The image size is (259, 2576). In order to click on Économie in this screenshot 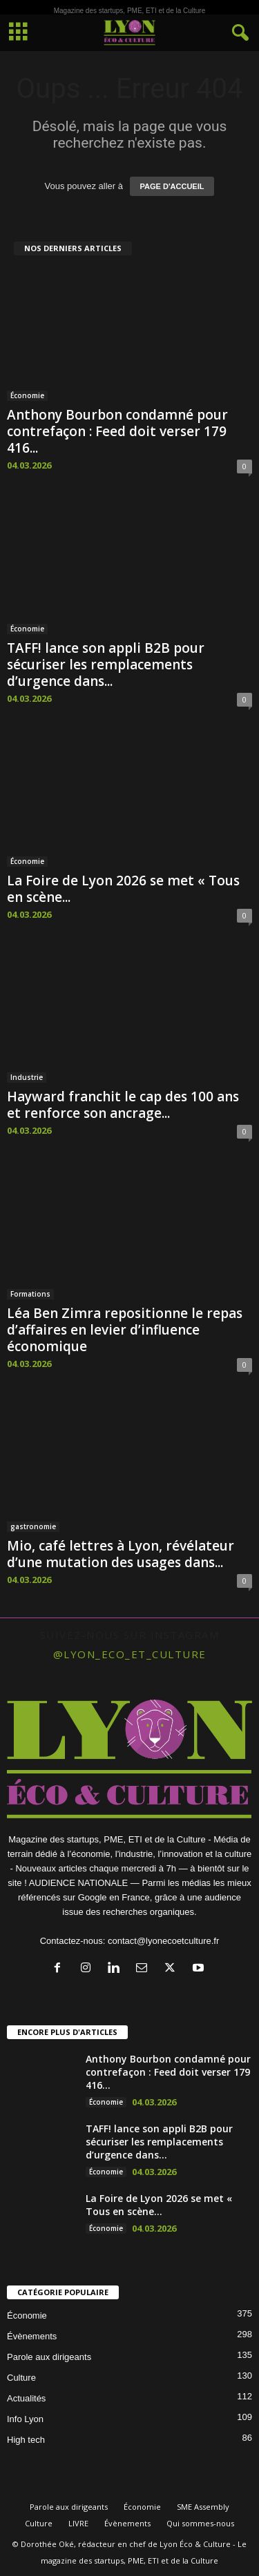, I will do `click(27, 395)`.